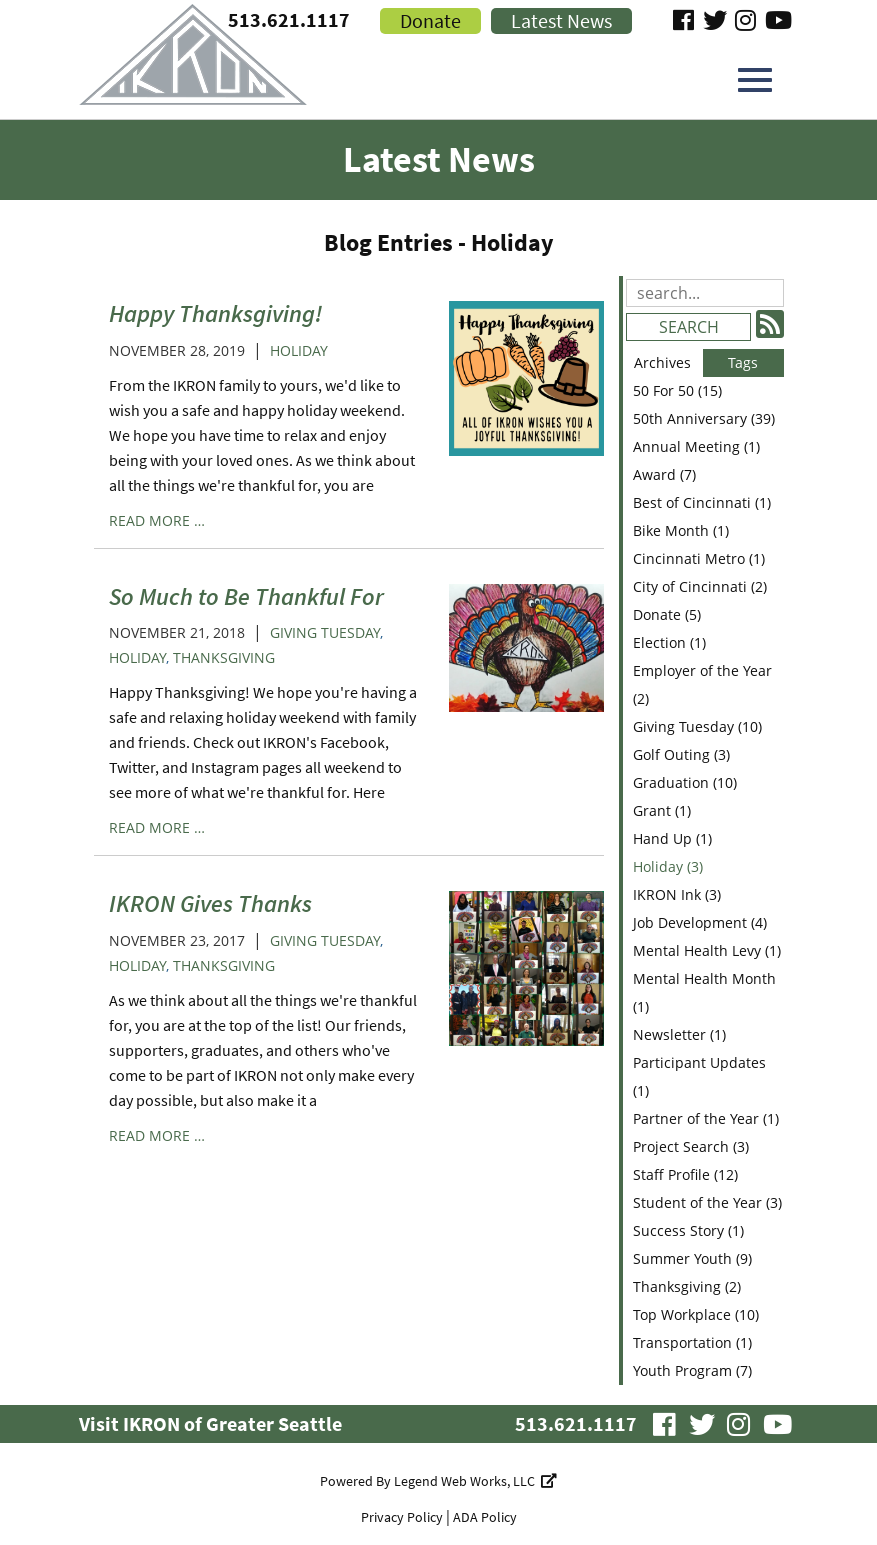 The width and height of the screenshot is (877, 1545). Describe the element at coordinates (707, 950) in the screenshot. I see `Mental Health Levy (1)` at that location.